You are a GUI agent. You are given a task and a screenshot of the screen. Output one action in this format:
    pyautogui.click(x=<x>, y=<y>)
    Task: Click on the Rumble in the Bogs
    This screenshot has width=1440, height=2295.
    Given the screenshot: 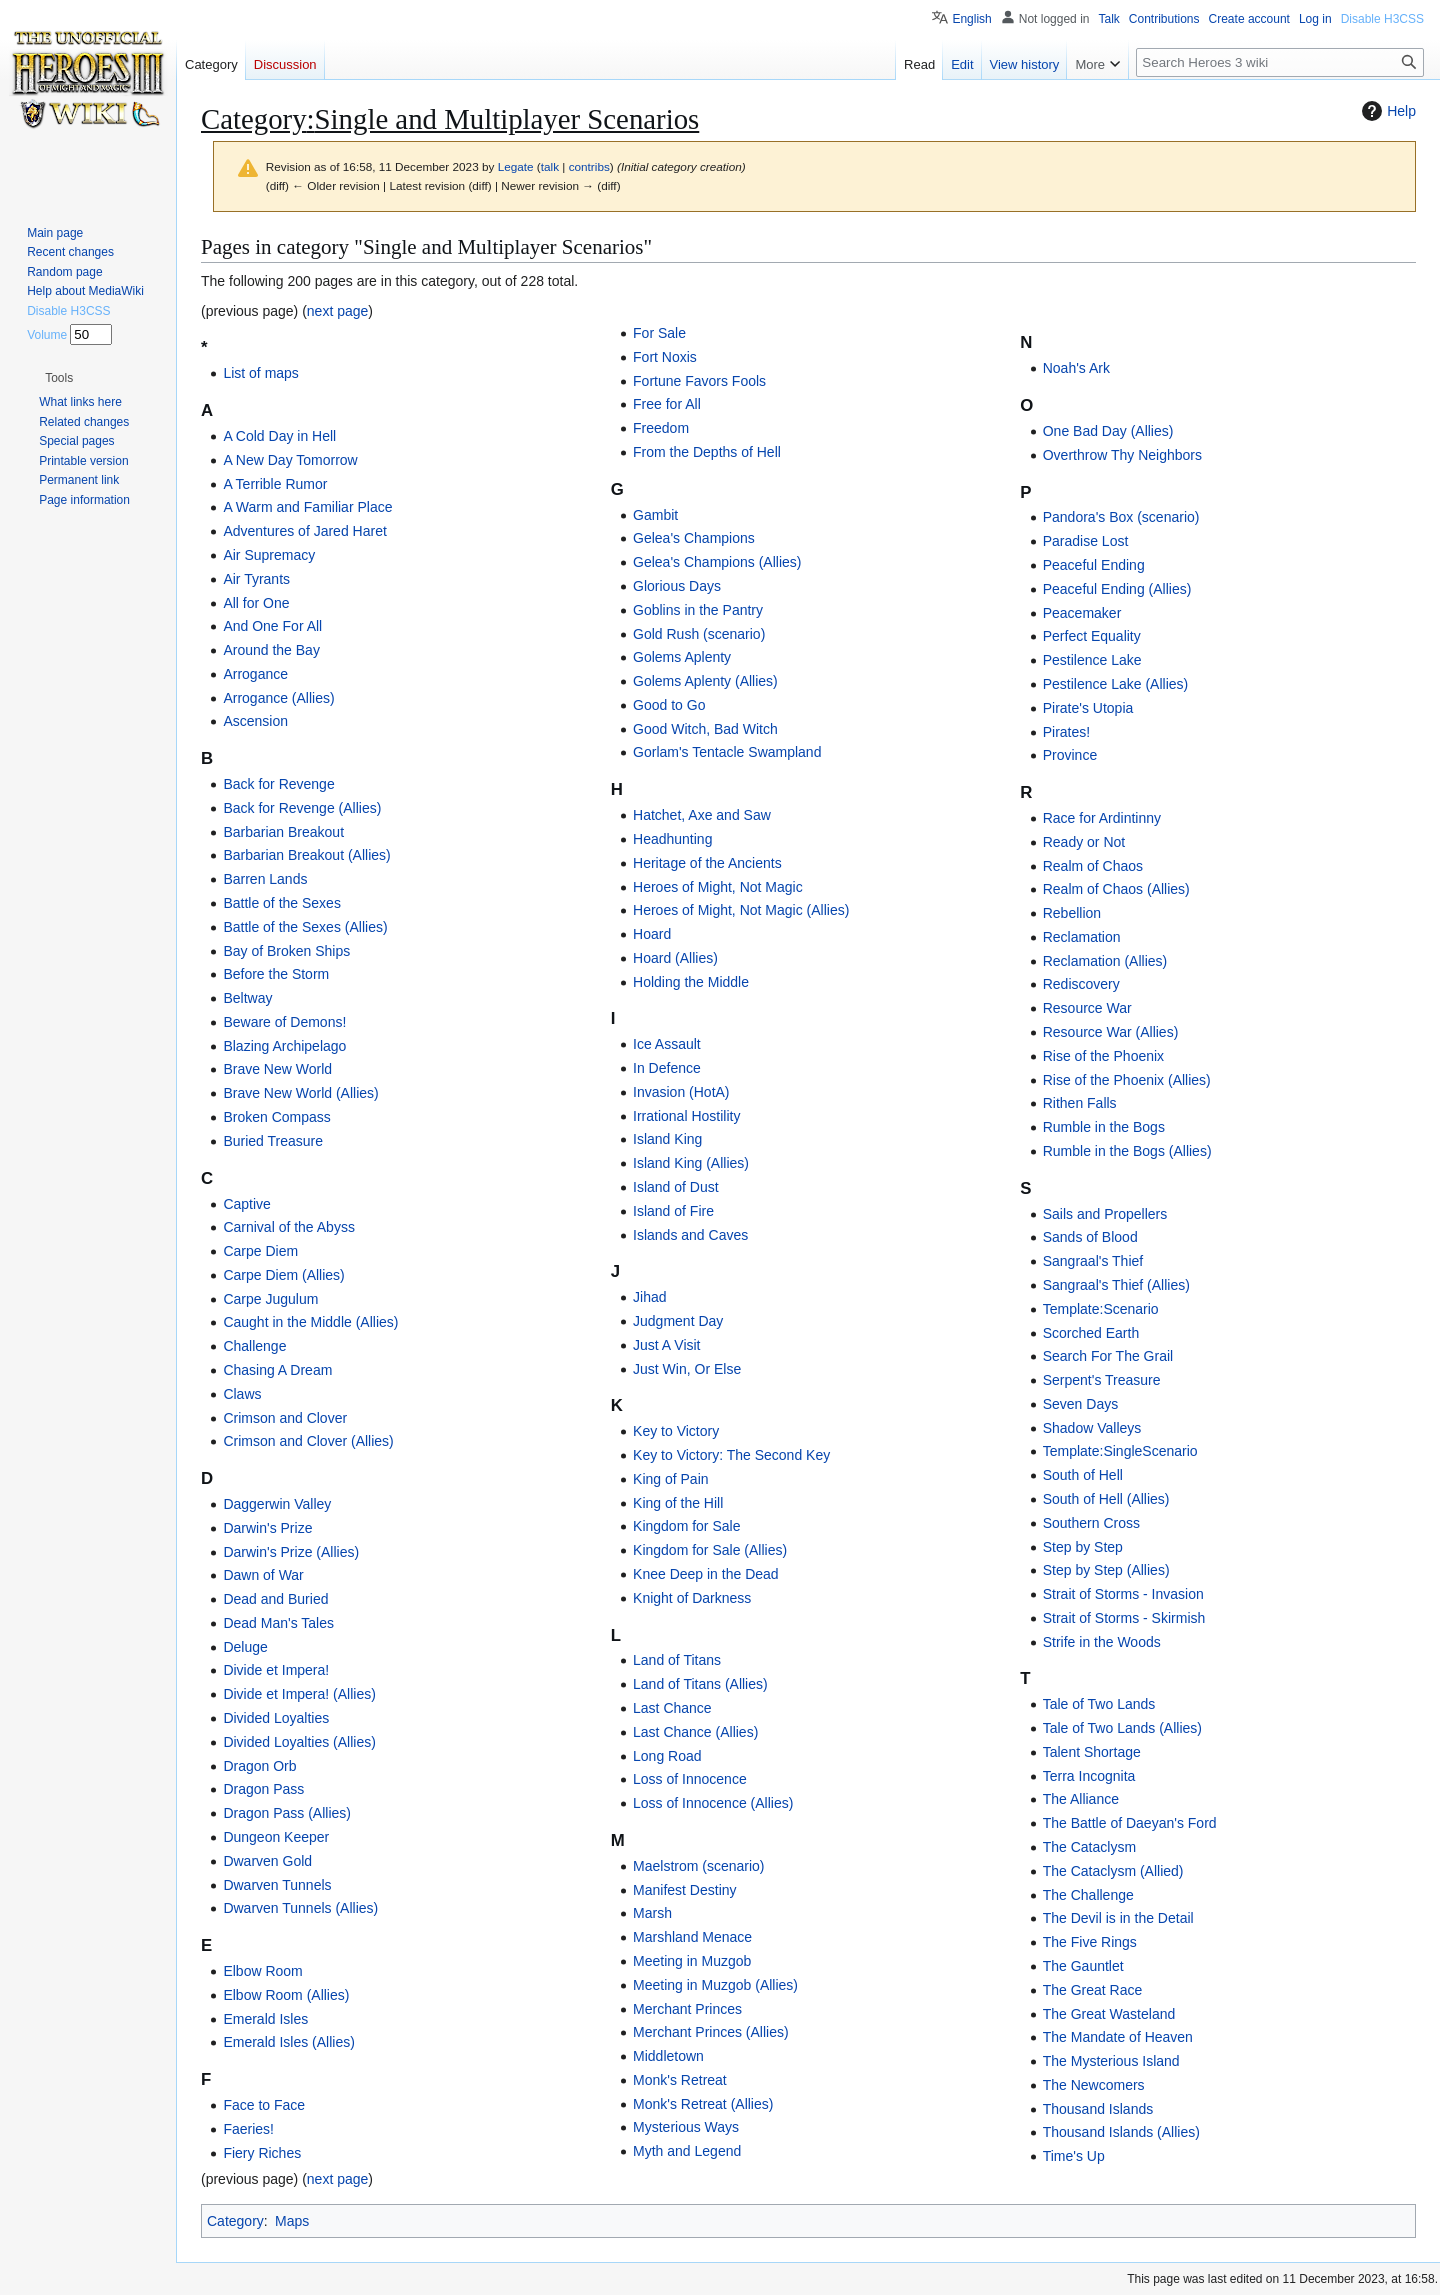 What is the action you would take?
    pyautogui.click(x=1104, y=1127)
    